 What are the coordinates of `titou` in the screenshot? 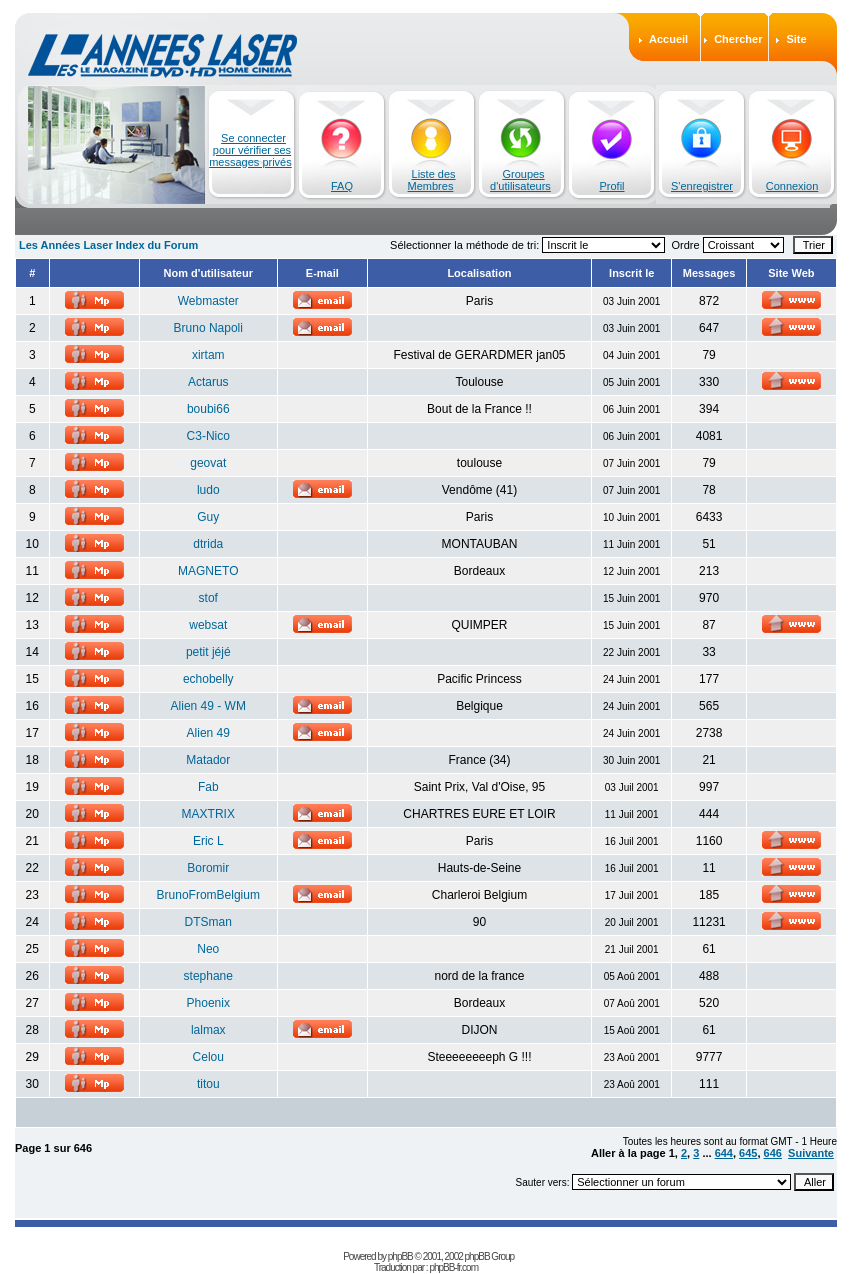 It's located at (208, 1084).